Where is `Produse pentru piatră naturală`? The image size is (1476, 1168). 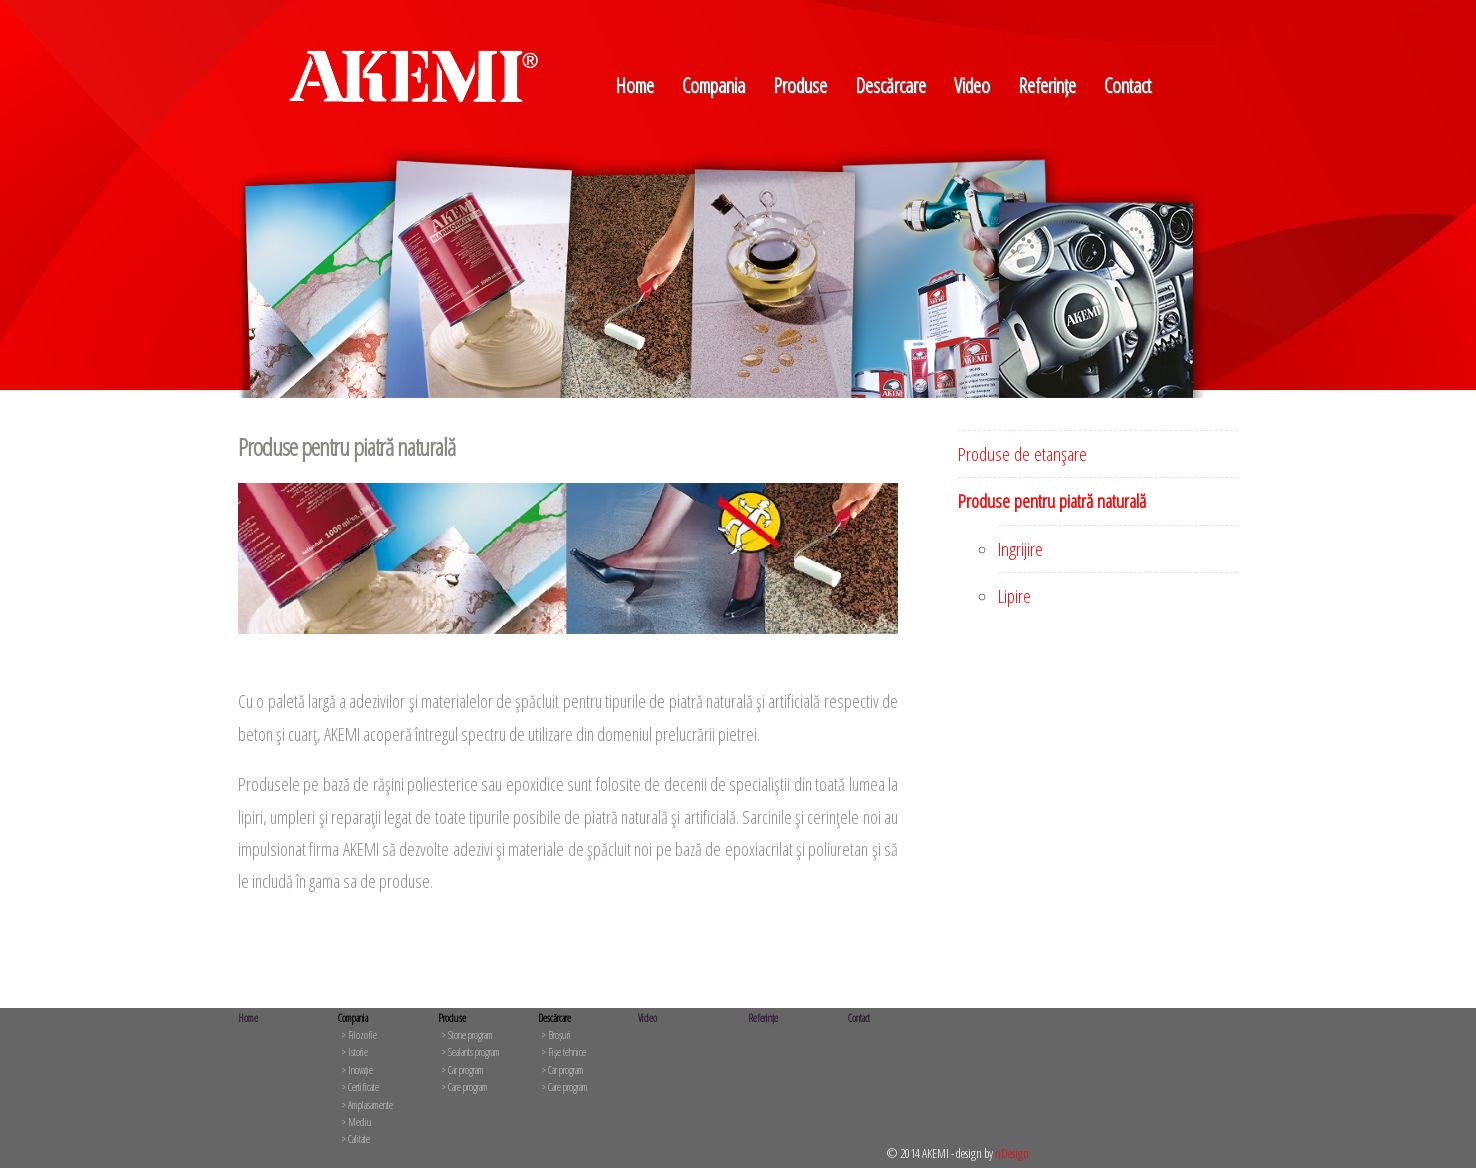 Produse pentru piatră naturală is located at coordinates (1052, 501).